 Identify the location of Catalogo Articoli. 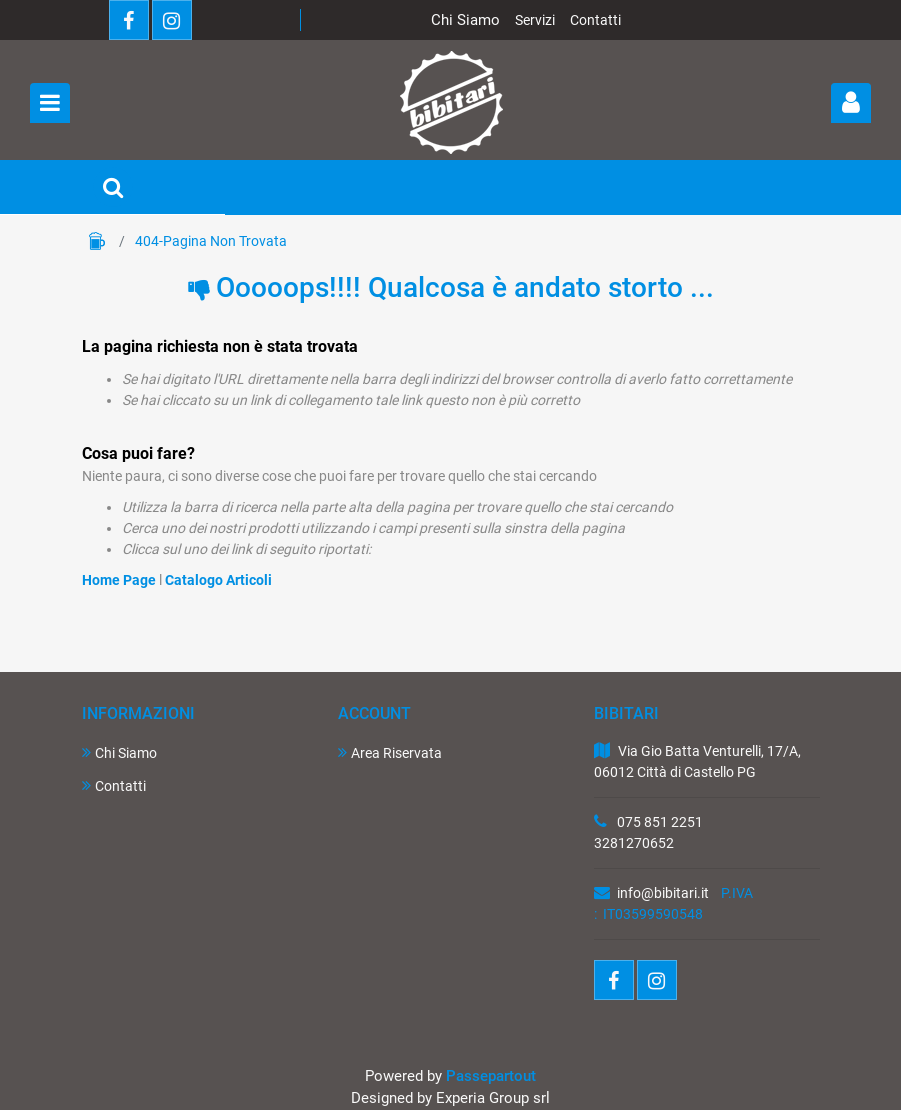
(218, 580).